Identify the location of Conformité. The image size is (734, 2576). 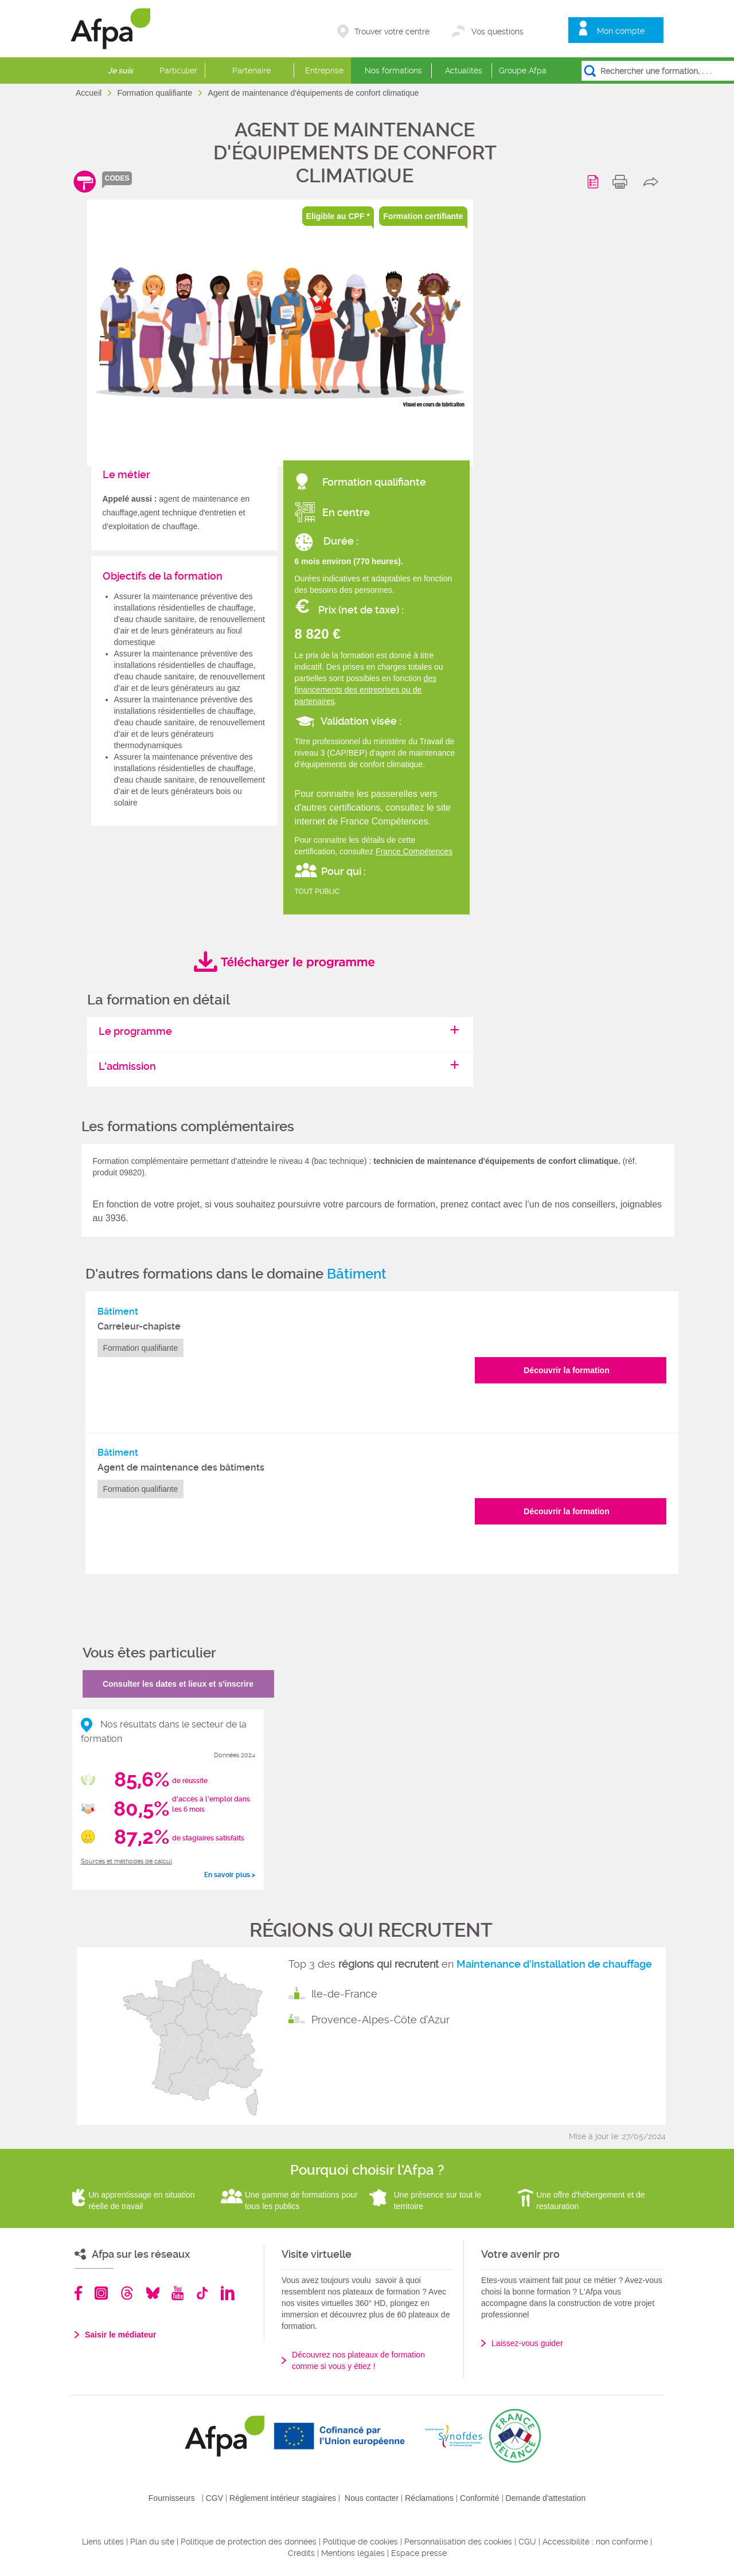
(479, 2498).